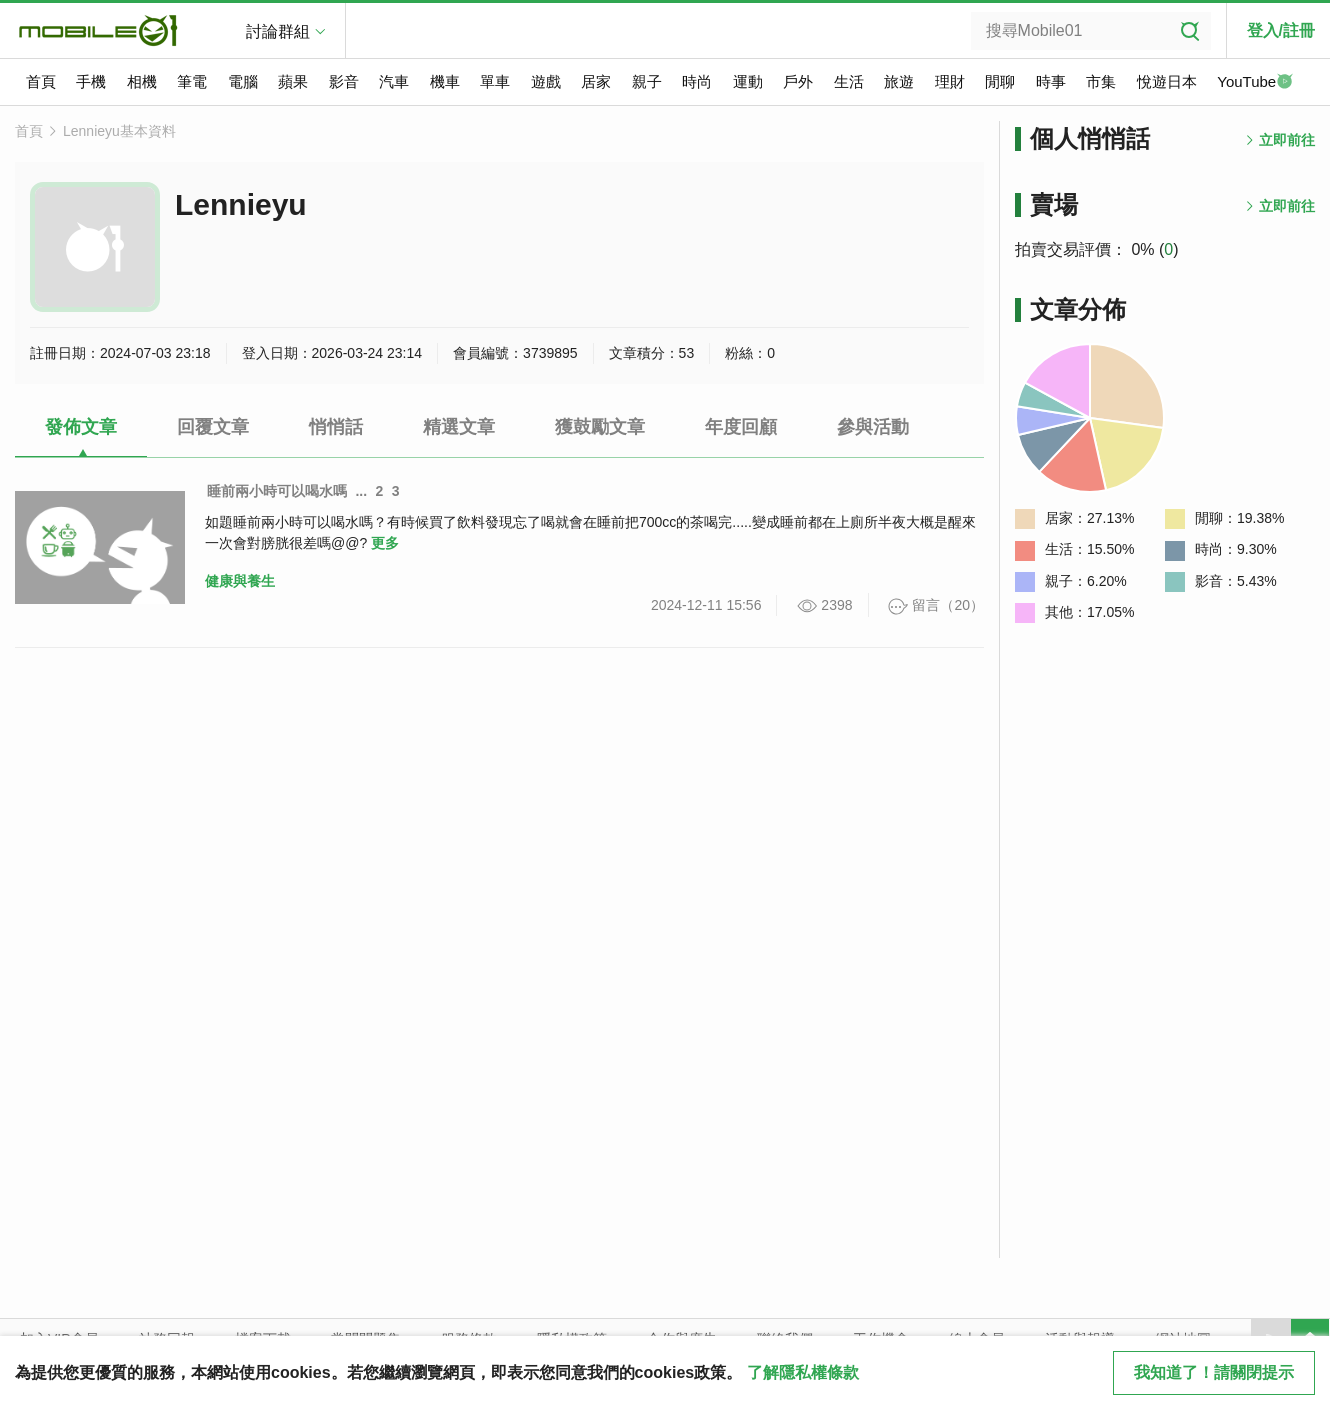  What do you see at coordinates (950, 81) in the screenshot?
I see `理財` at bounding box center [950, 81].